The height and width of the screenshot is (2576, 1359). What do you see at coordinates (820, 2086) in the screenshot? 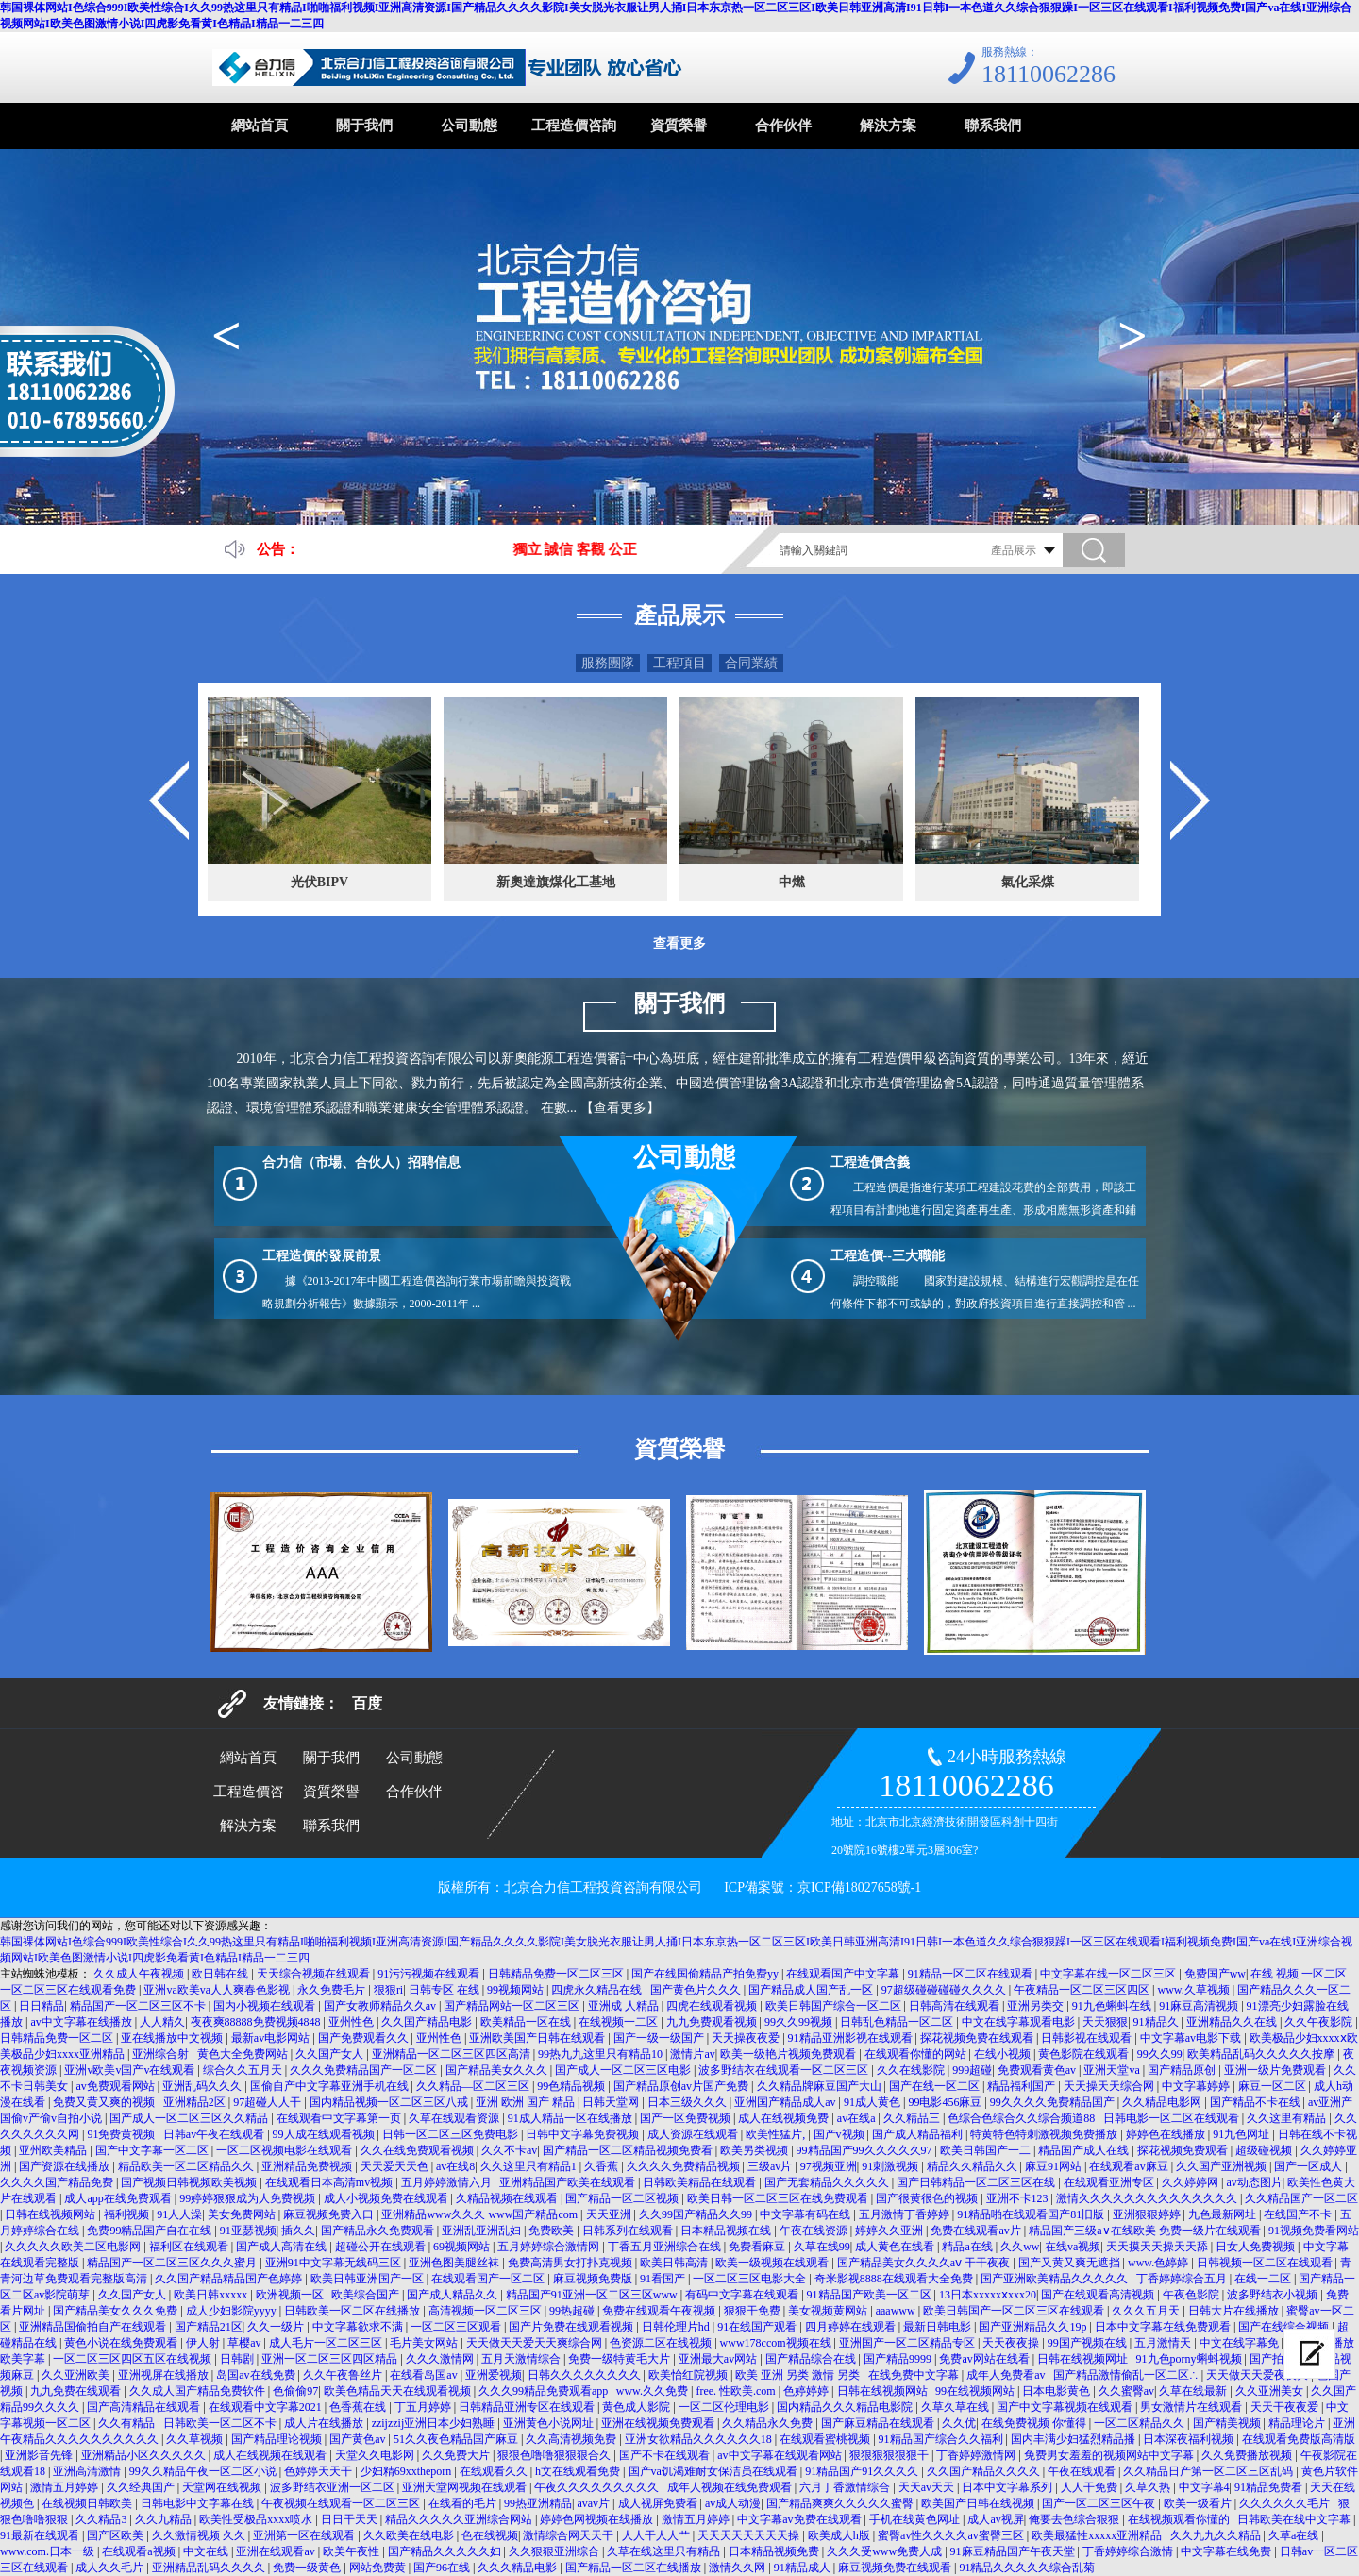
I see `久久精品牌麻豆国产大山` at bounding box center [820, 2086].